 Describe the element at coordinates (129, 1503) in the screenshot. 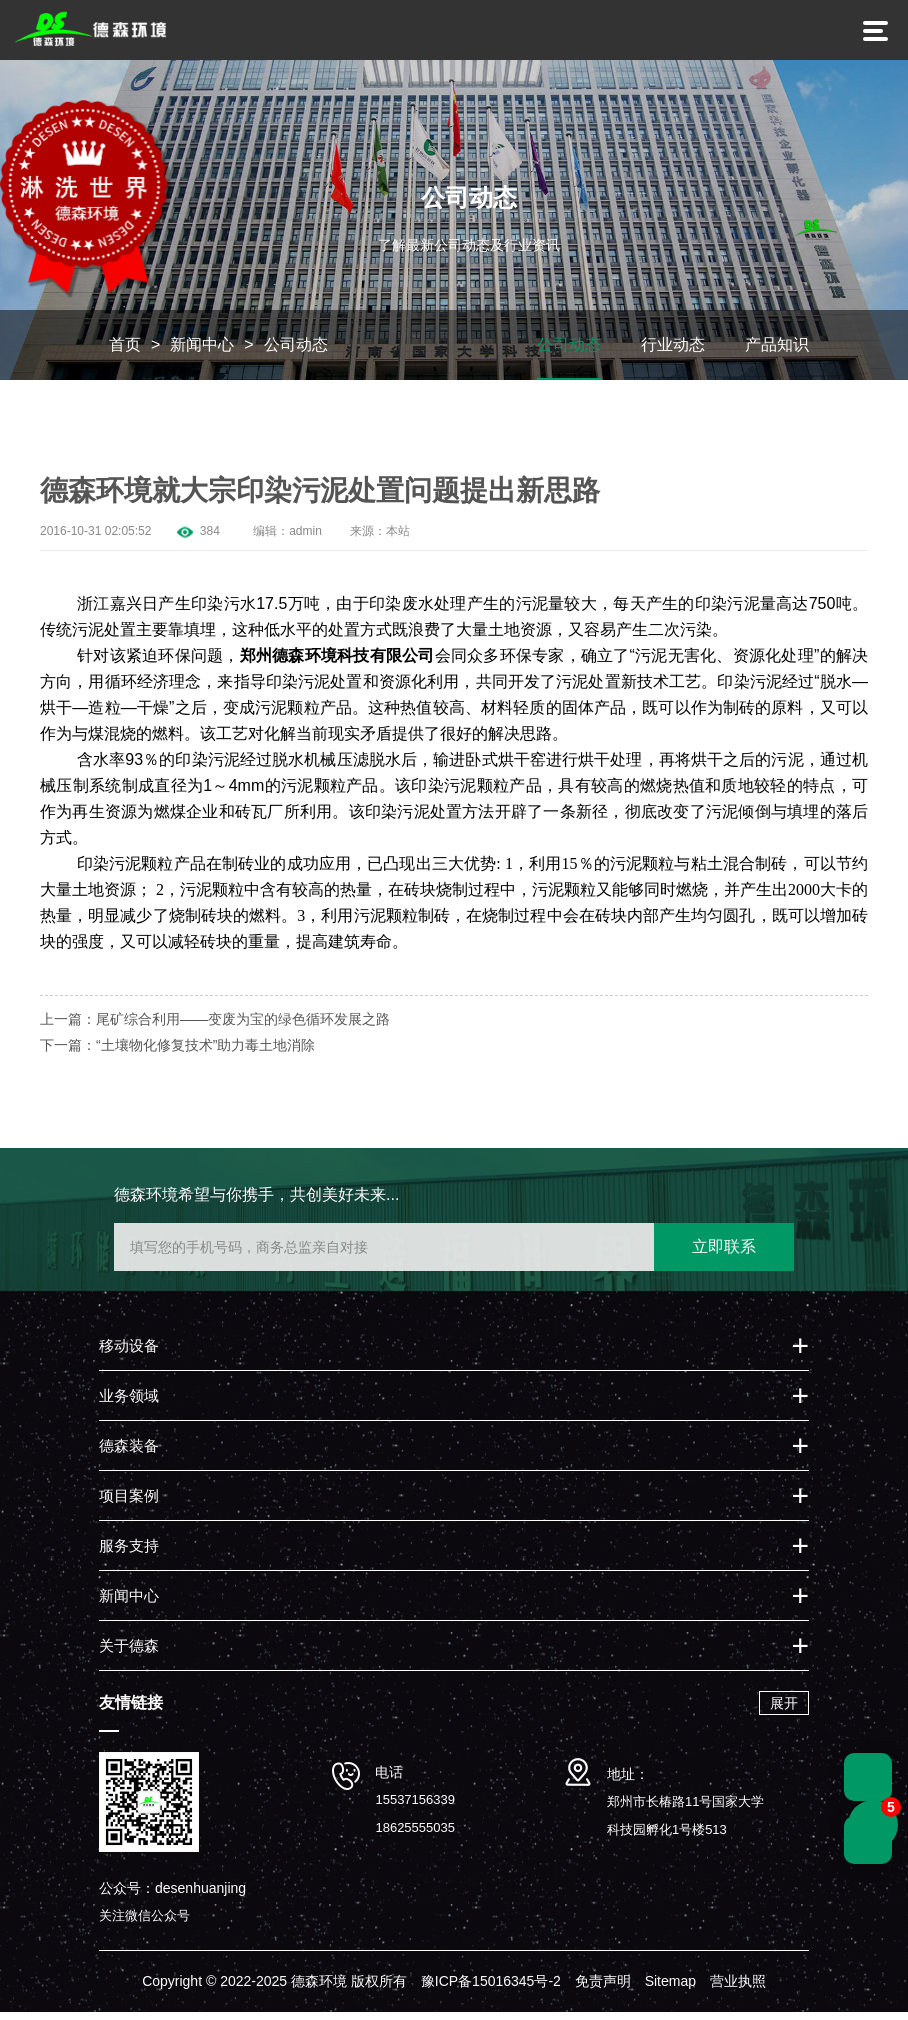

I see `项目案例` at that location.